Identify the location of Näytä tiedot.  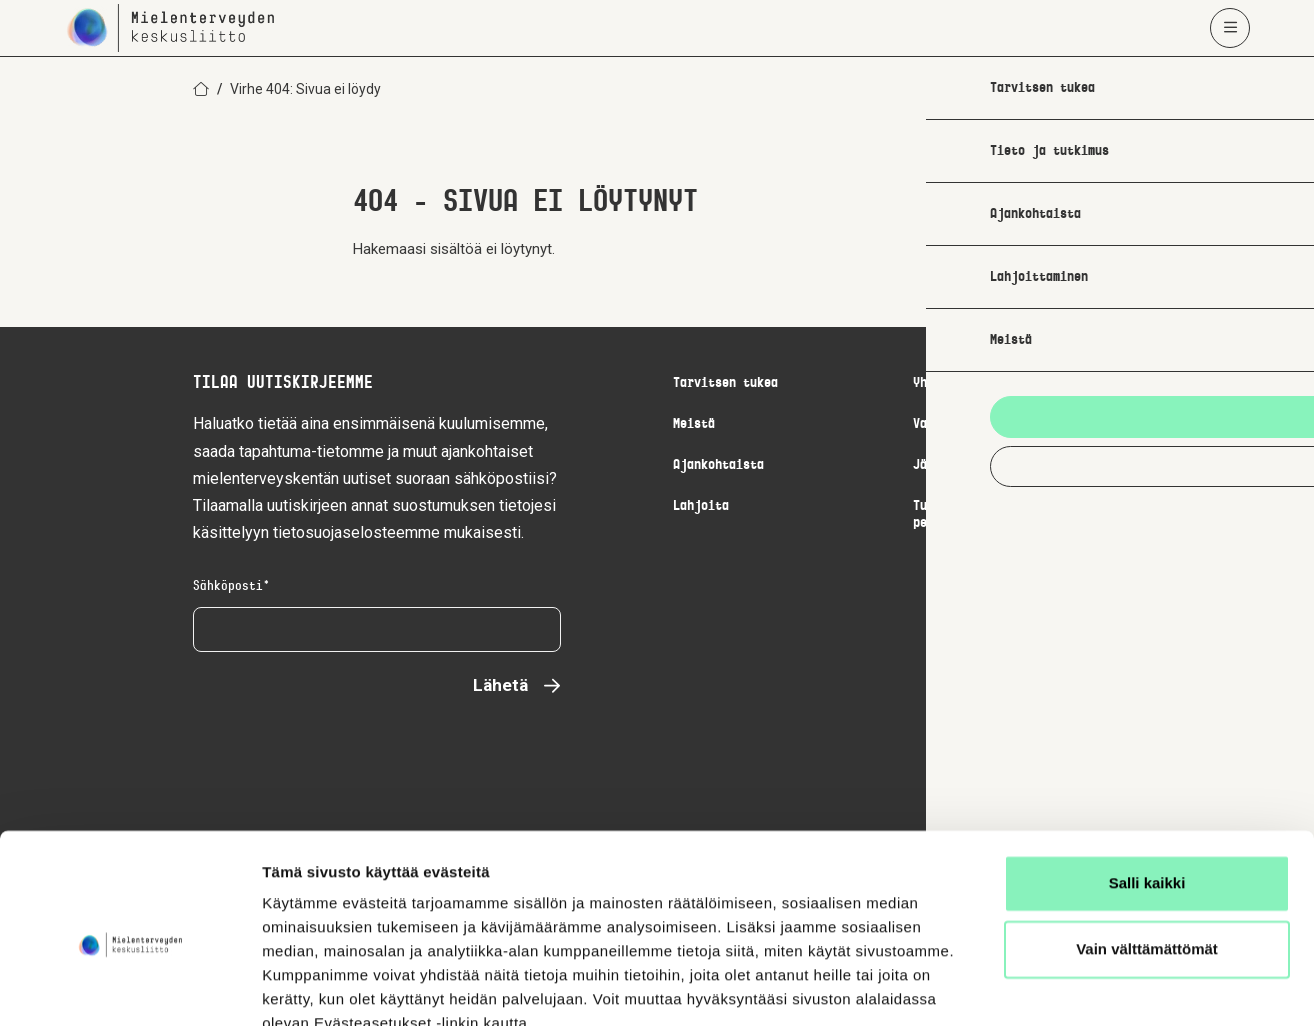
(305, 986).